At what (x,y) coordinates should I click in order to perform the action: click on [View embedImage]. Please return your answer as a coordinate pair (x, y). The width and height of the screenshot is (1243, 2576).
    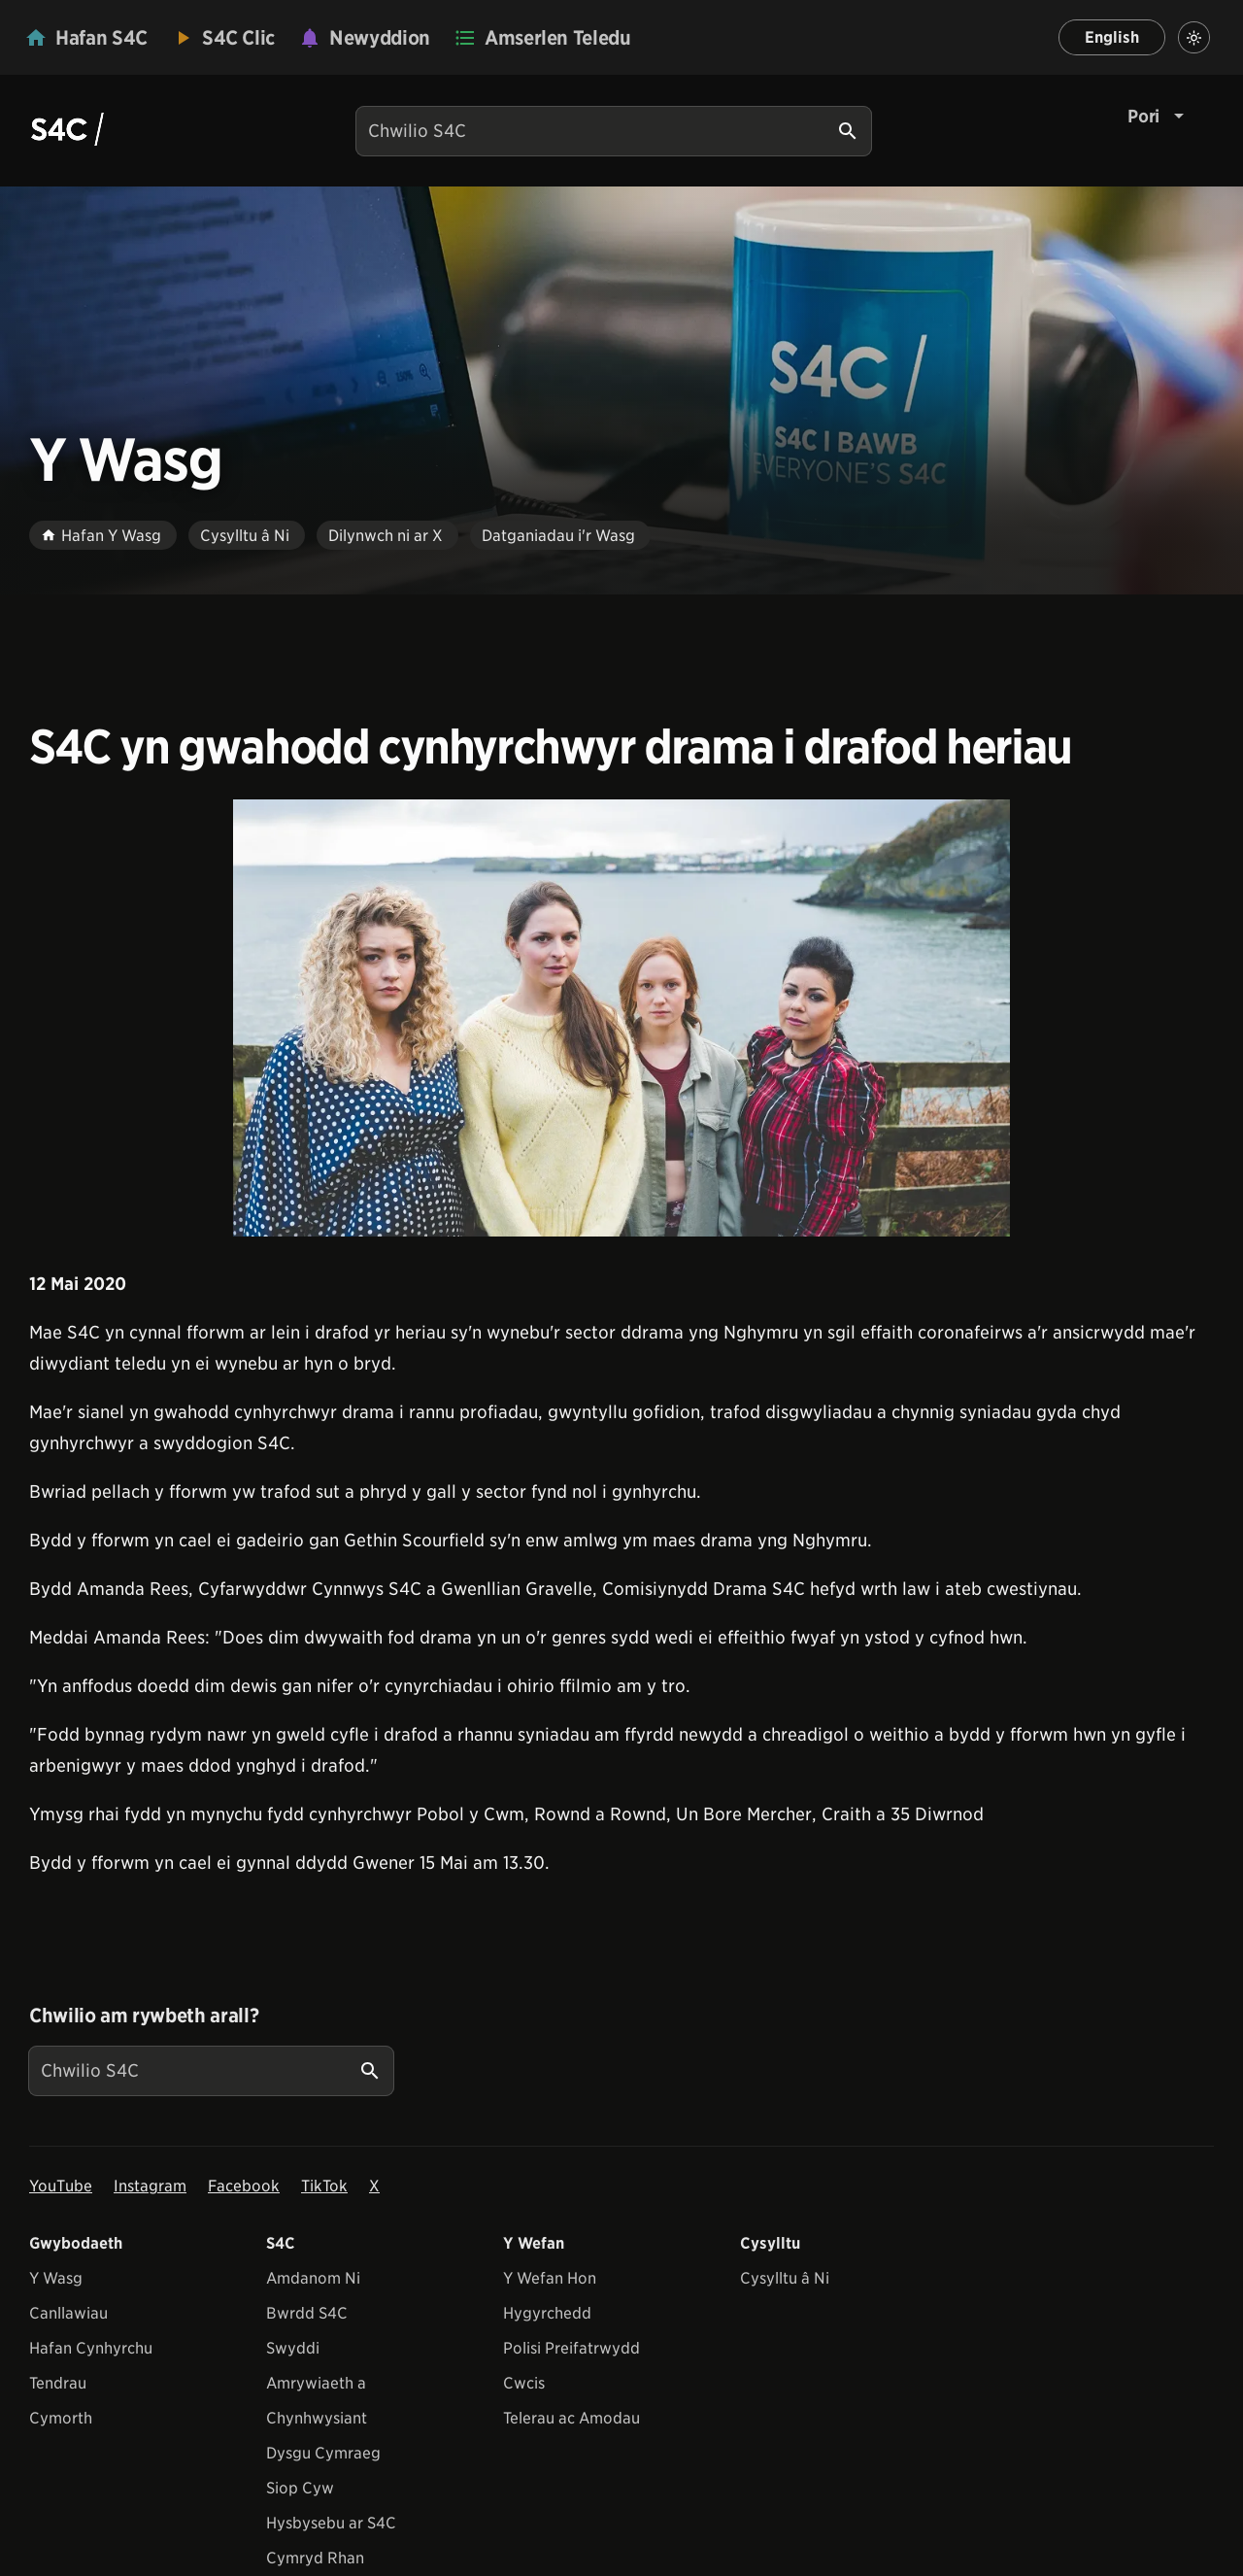
    Looking at the image, I should click on (621, 1017).